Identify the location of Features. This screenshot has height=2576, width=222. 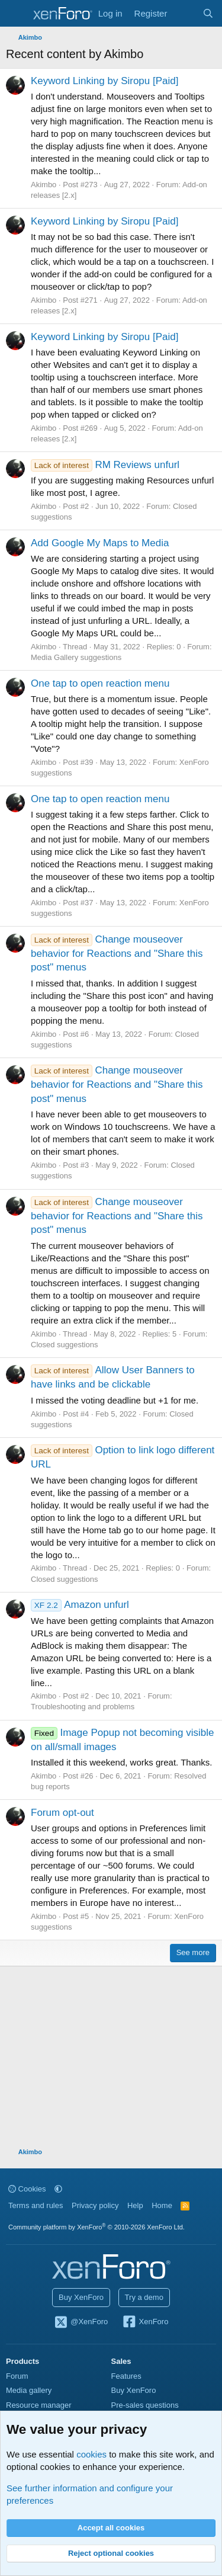
(126, 2376).